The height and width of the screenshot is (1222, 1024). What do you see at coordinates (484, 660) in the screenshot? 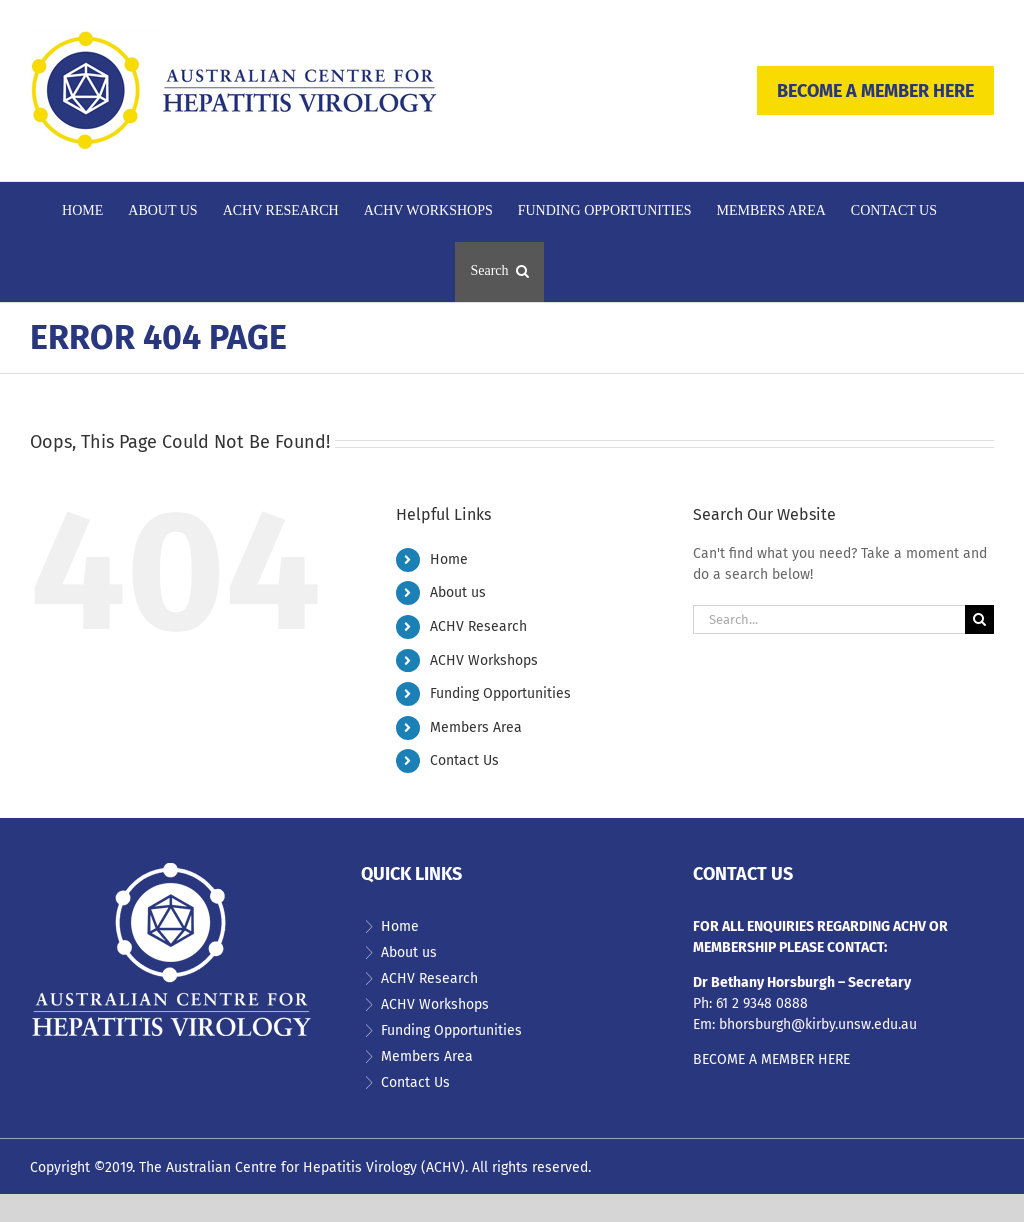
I see `ACHV Workshops` at bounding box center [484, 660].